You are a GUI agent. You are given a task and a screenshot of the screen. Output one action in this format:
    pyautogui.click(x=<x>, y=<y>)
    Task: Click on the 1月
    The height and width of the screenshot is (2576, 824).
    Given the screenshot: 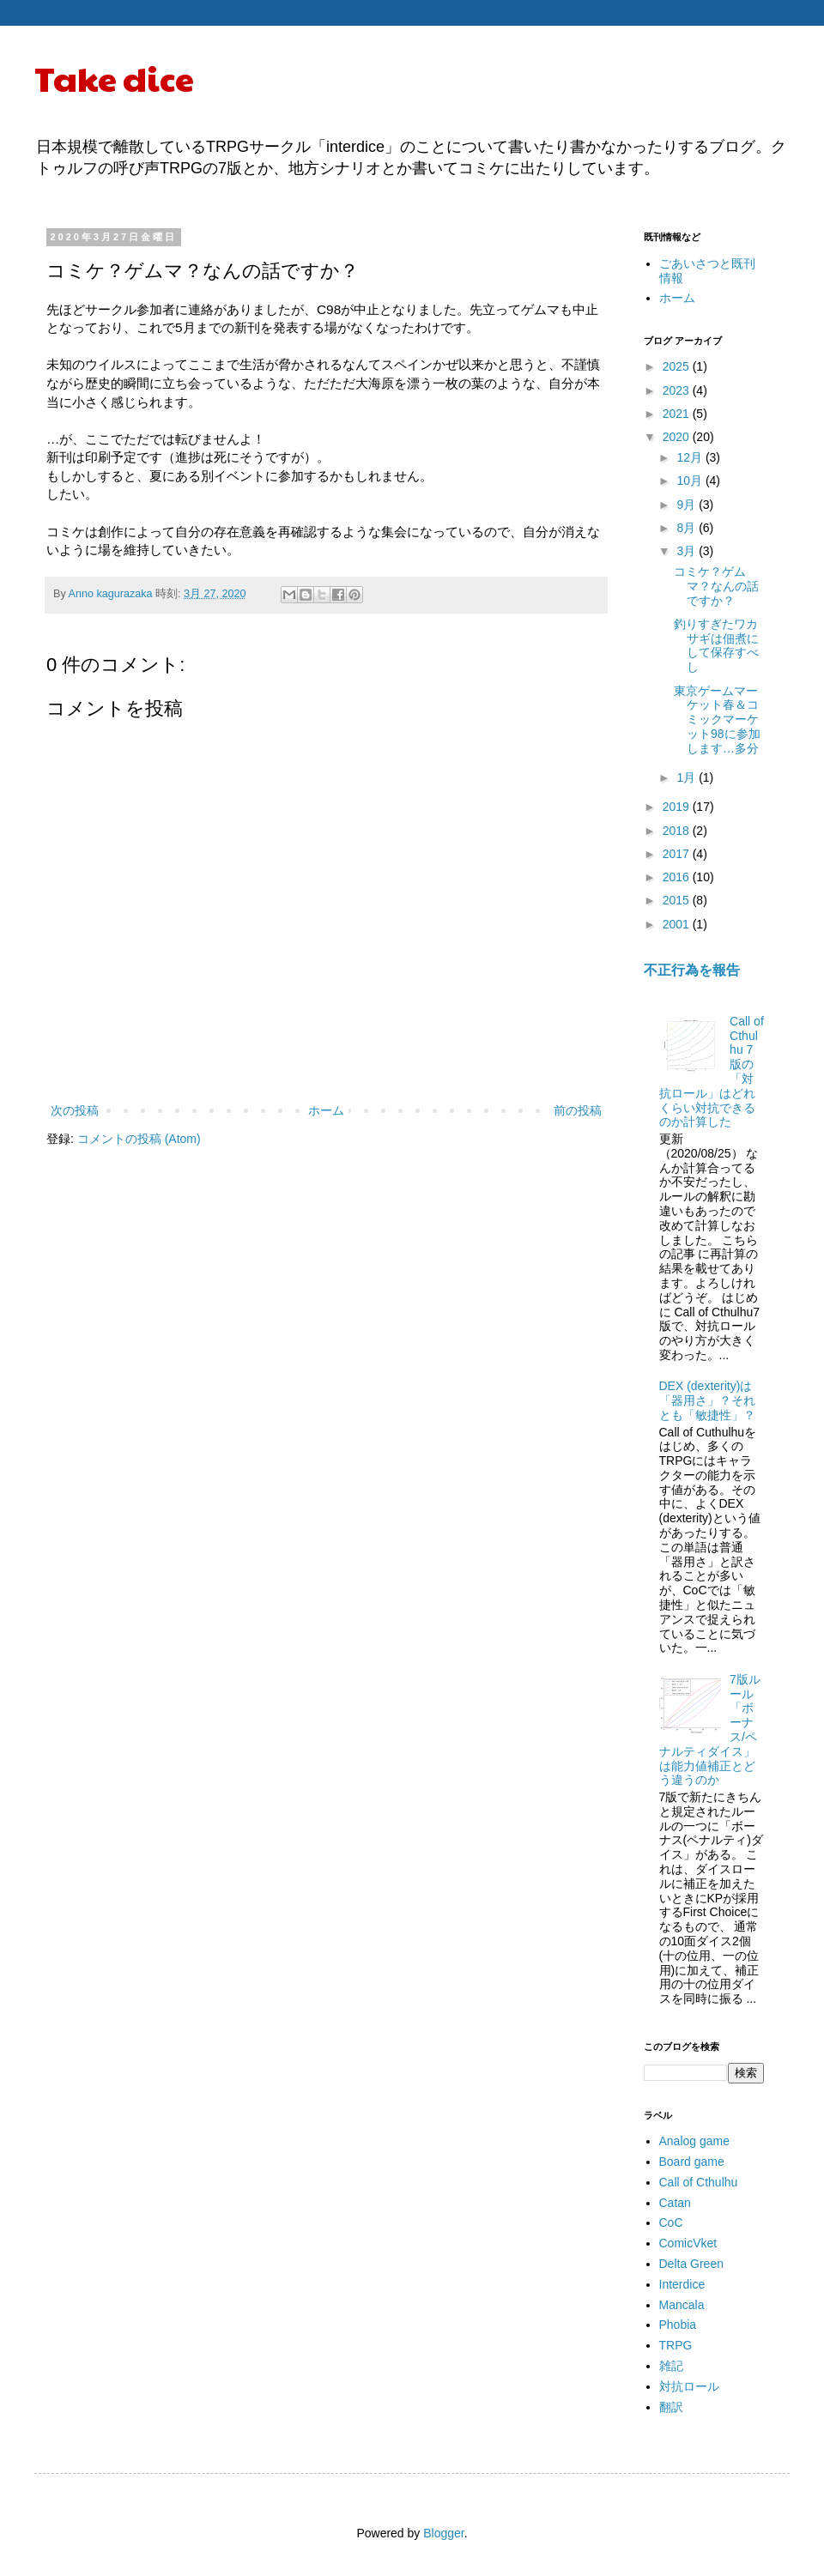 What is the action you would take?
    pyautogui.click(x=687, y=777)
    